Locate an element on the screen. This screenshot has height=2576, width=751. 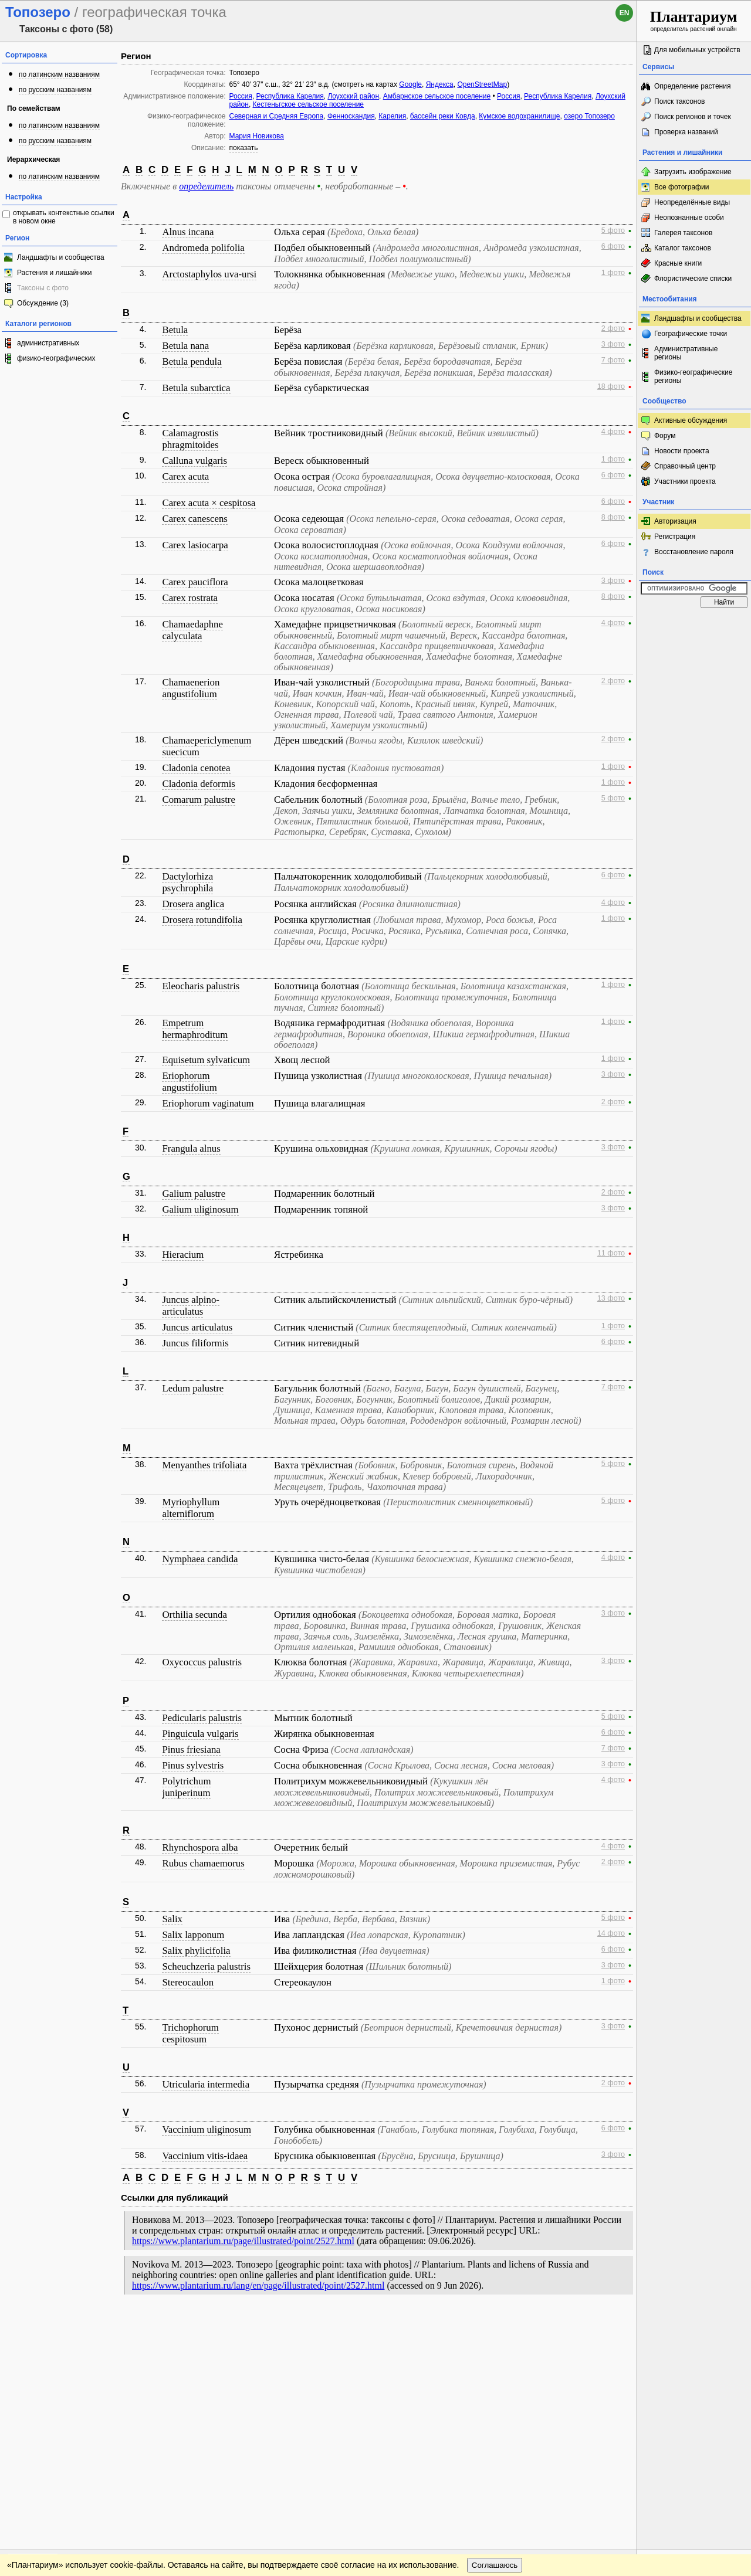
Кумское водохранилище is located at coordinates (519, 116).